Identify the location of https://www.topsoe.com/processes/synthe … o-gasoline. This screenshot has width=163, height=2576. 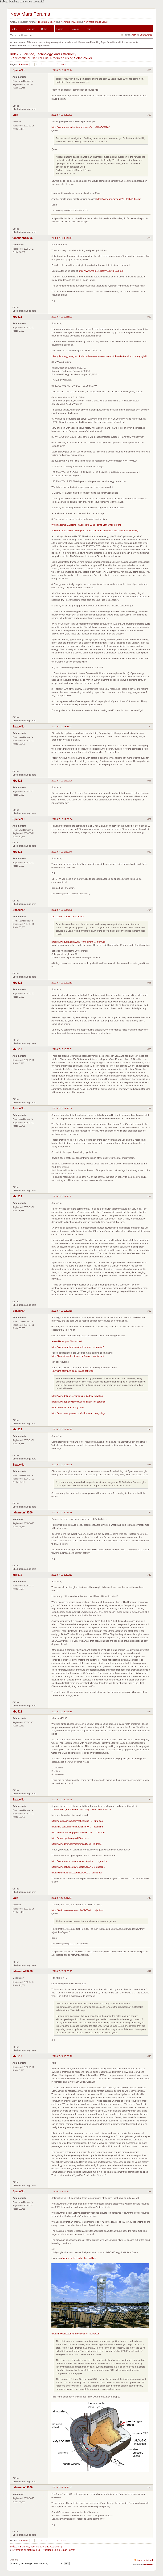
(79, 1861).